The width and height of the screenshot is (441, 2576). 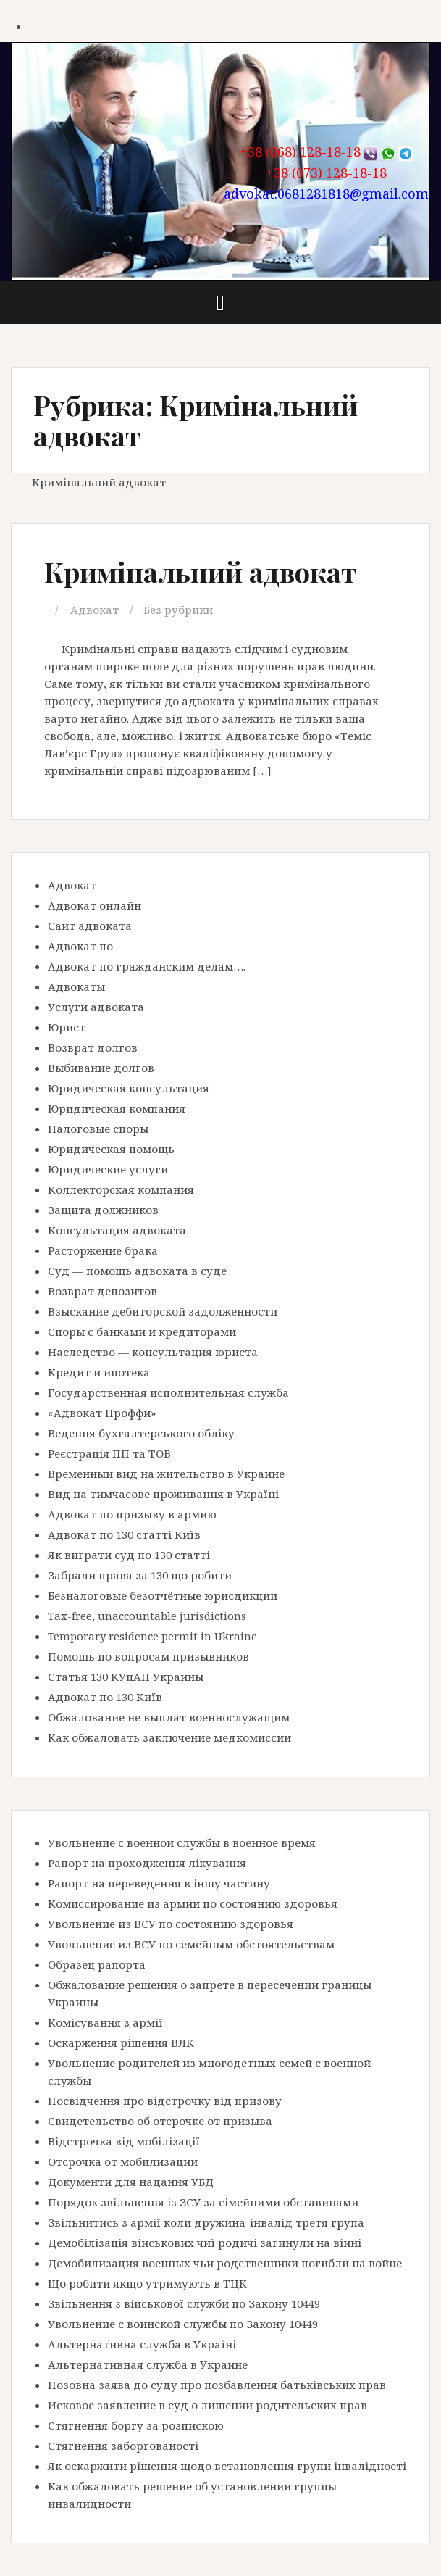 What do you see at coordinates (153, 1352) in the screenshot?
I see `Наследство — консультация юриста` at bounding box center [153, 1352].